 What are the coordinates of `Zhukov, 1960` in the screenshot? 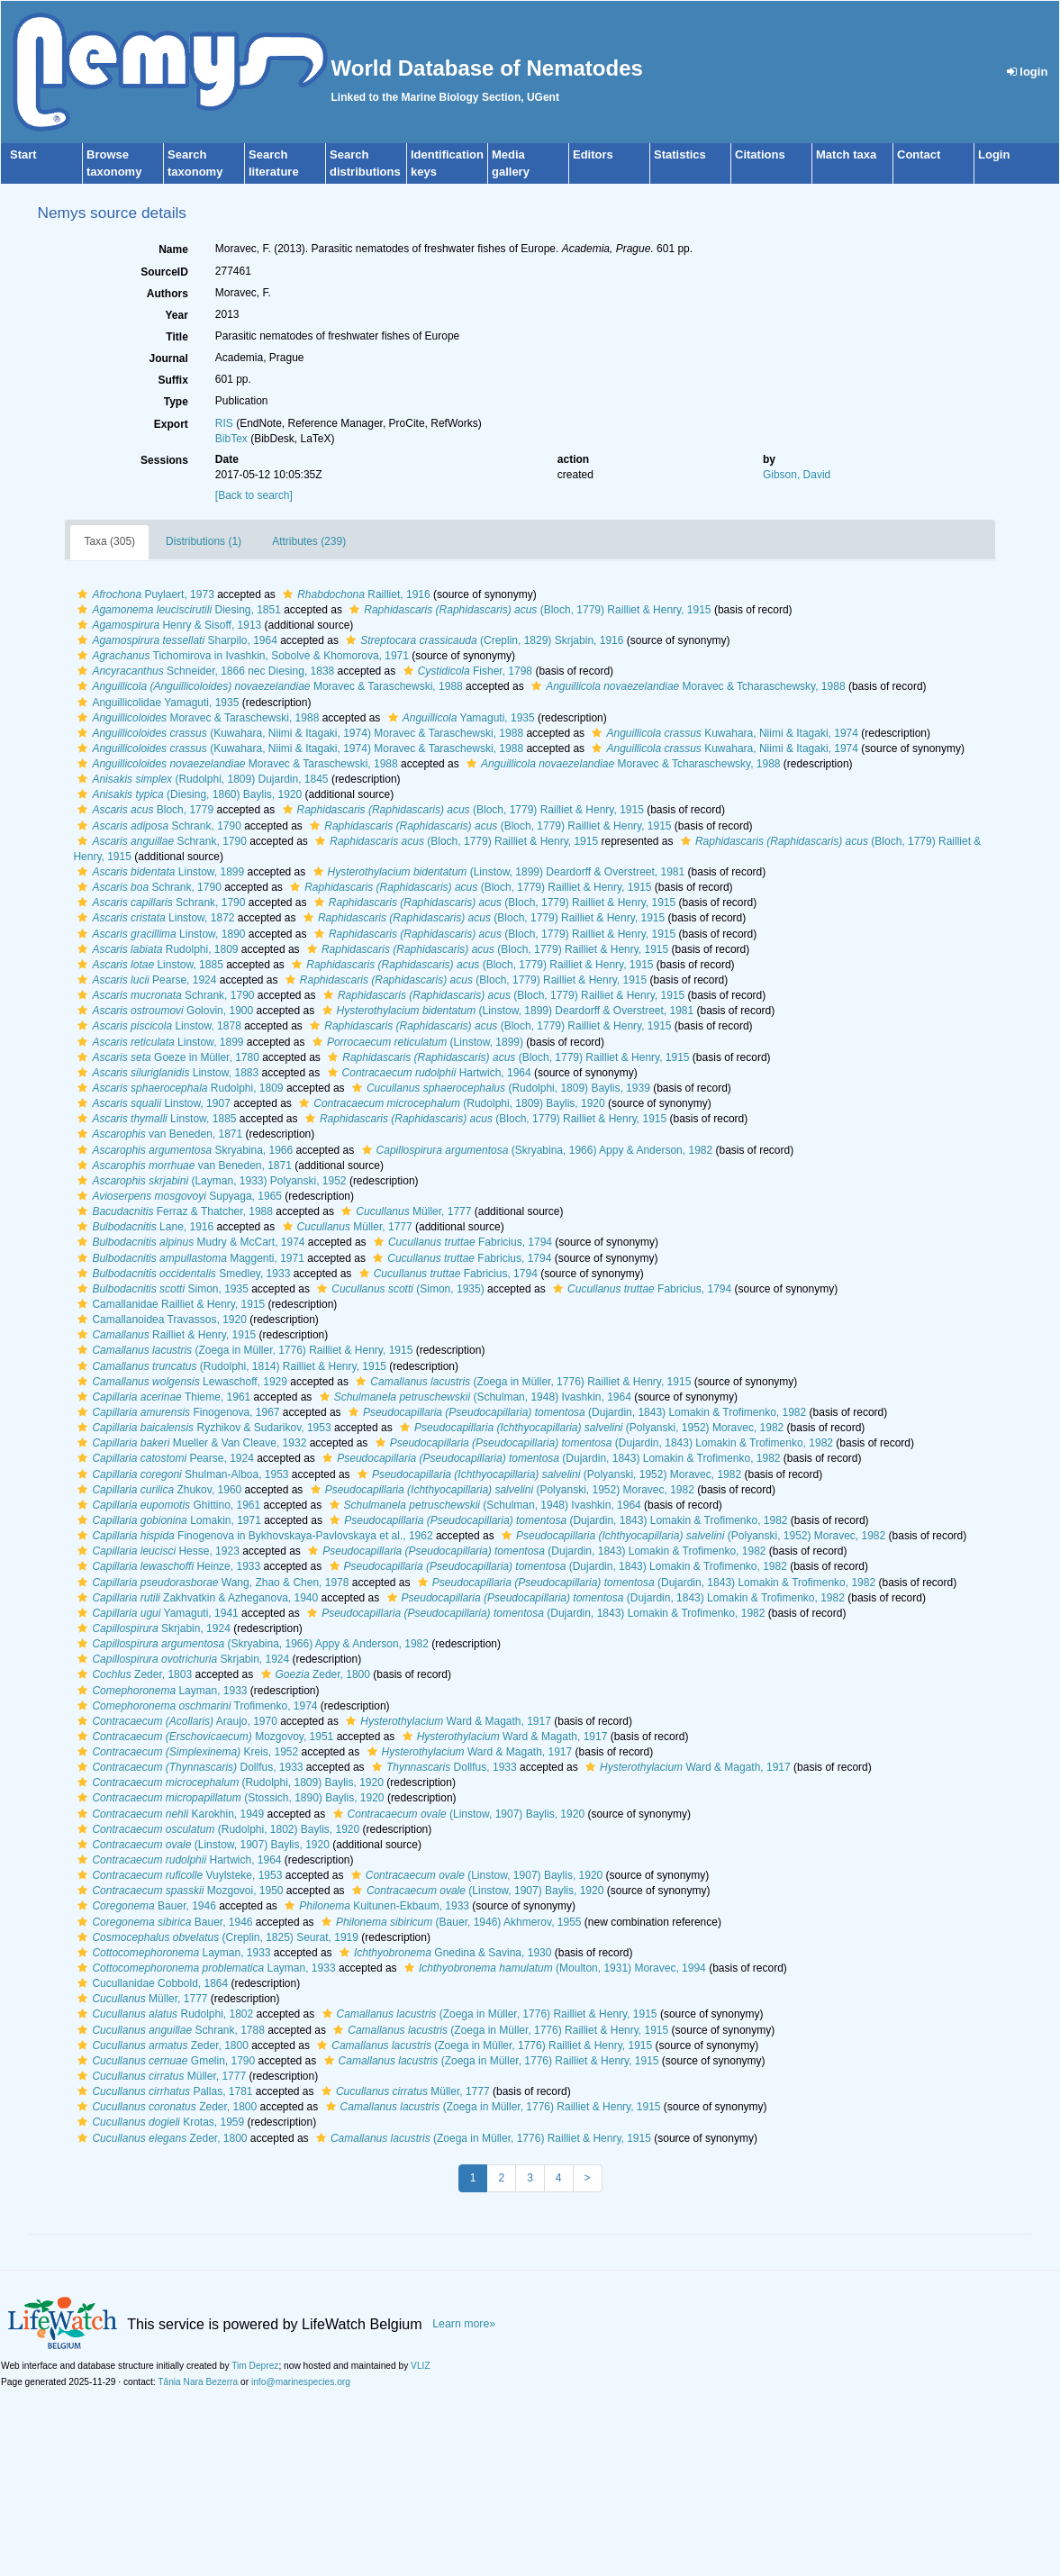 It's located at (157, 1489).